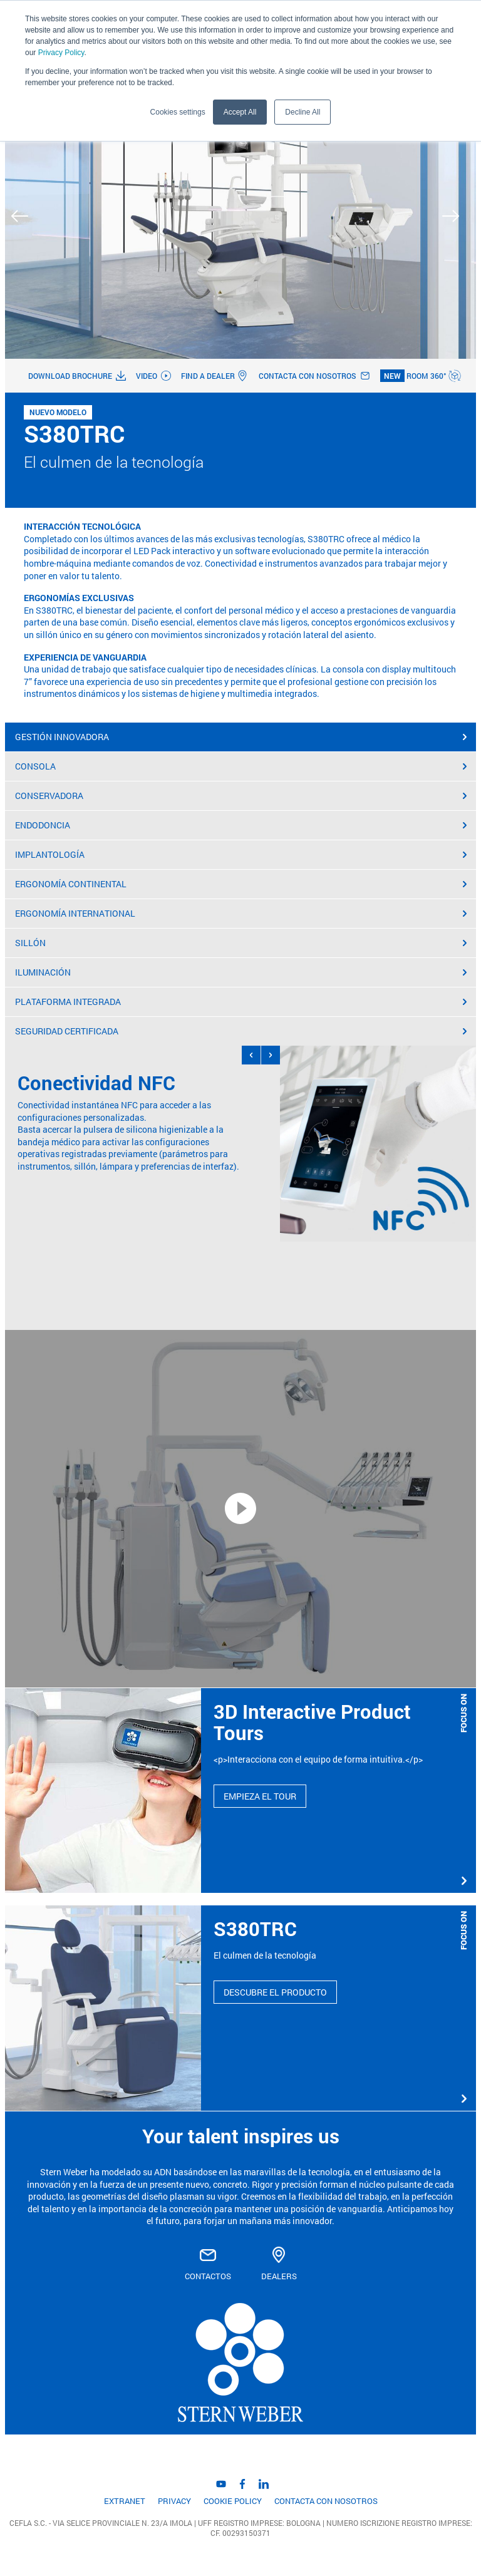  Describe the element at coordinates (241, 884) in the screenshot. I see `ERGONOMÍA CONTINENTAL` at that location.